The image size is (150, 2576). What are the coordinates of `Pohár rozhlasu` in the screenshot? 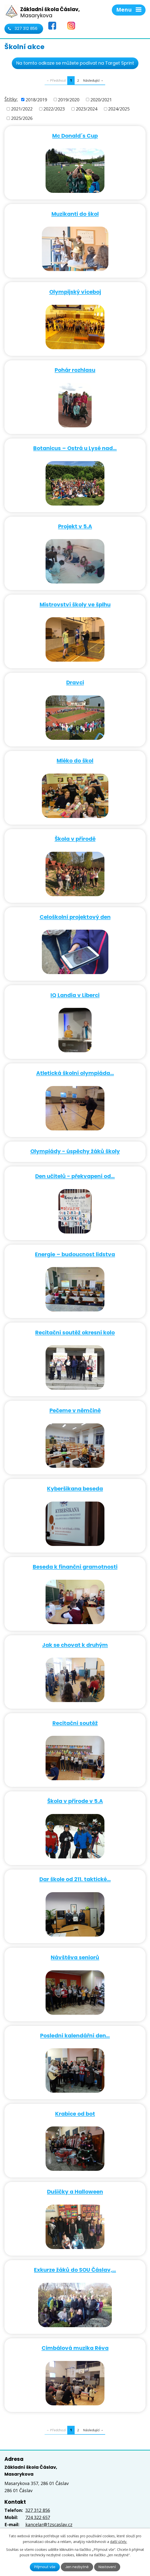 It's located at (75, 369).